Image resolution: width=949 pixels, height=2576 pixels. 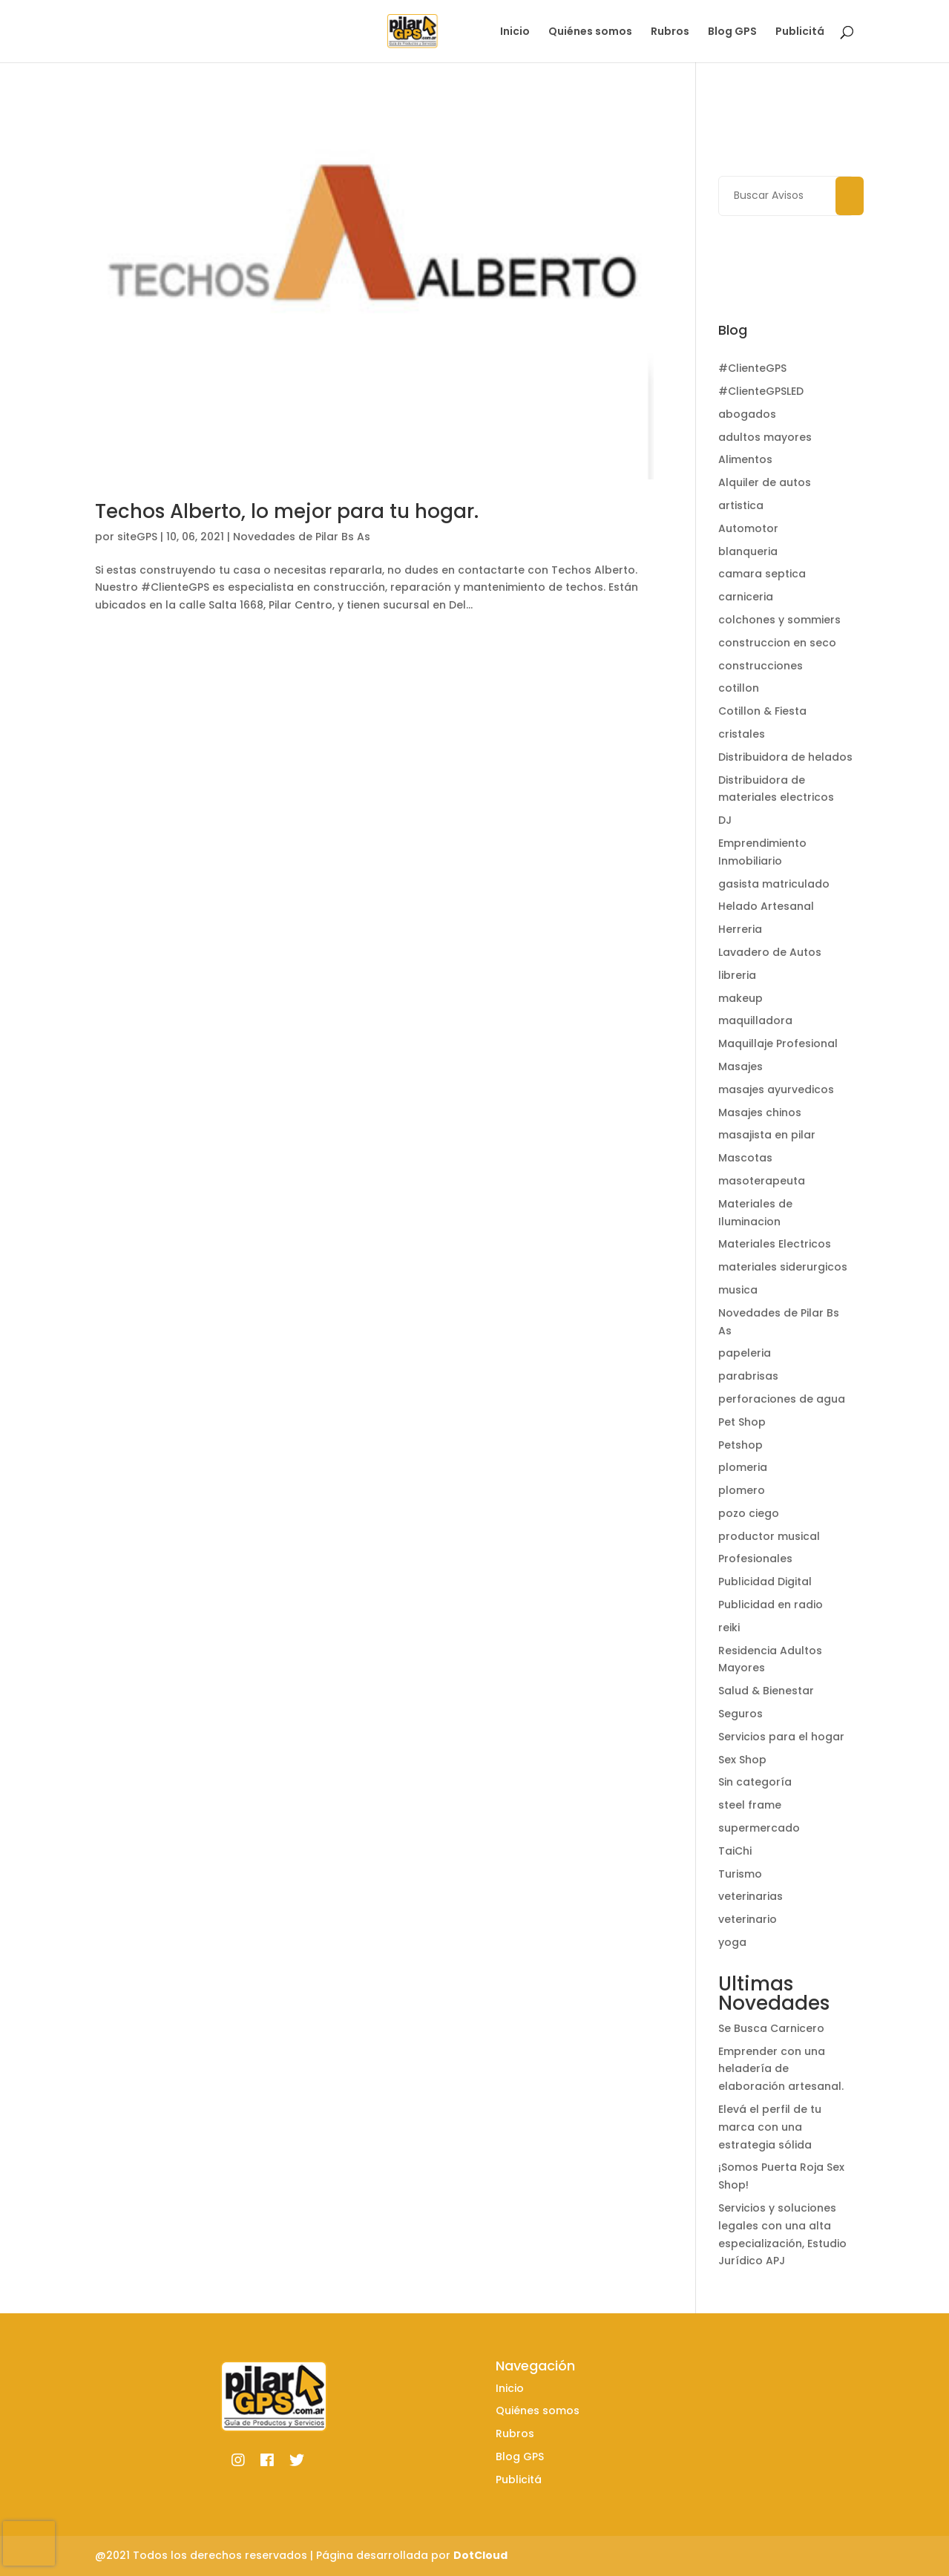 What do you see at coordinates (781, 1736) in the screenshot?
I see `Servicios para el hogar` at bounding box center [781, 1736].